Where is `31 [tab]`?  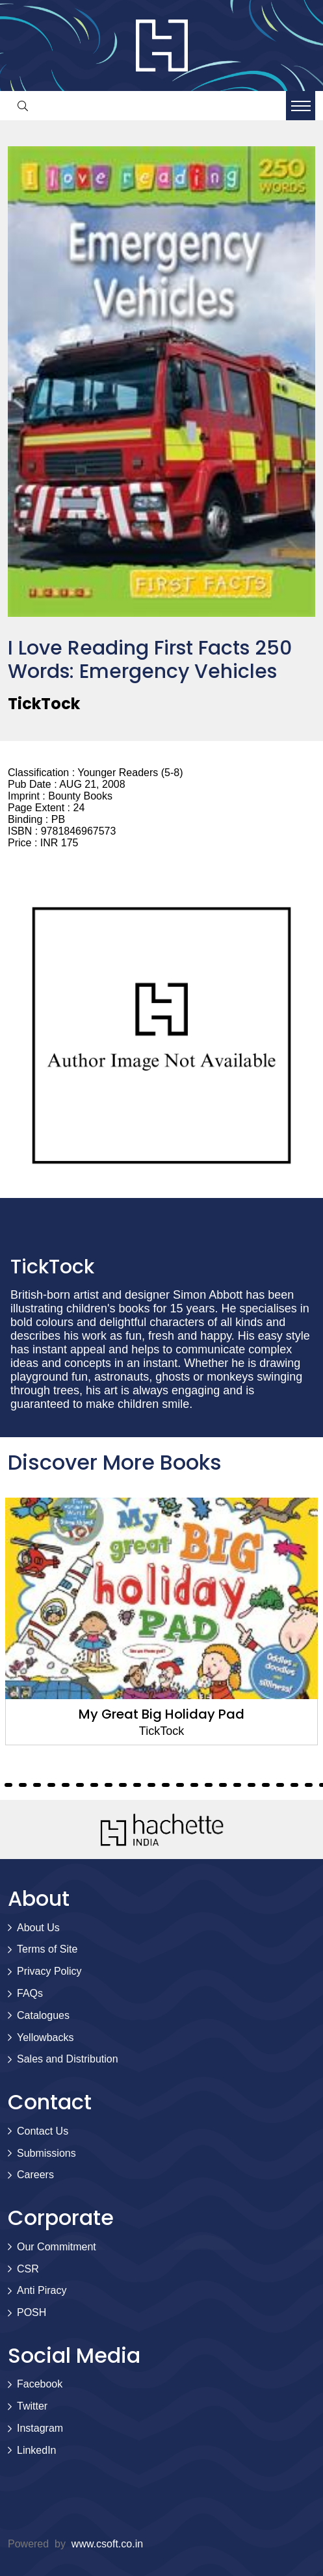 31 [tab] is located at coordinates (309, 1785).